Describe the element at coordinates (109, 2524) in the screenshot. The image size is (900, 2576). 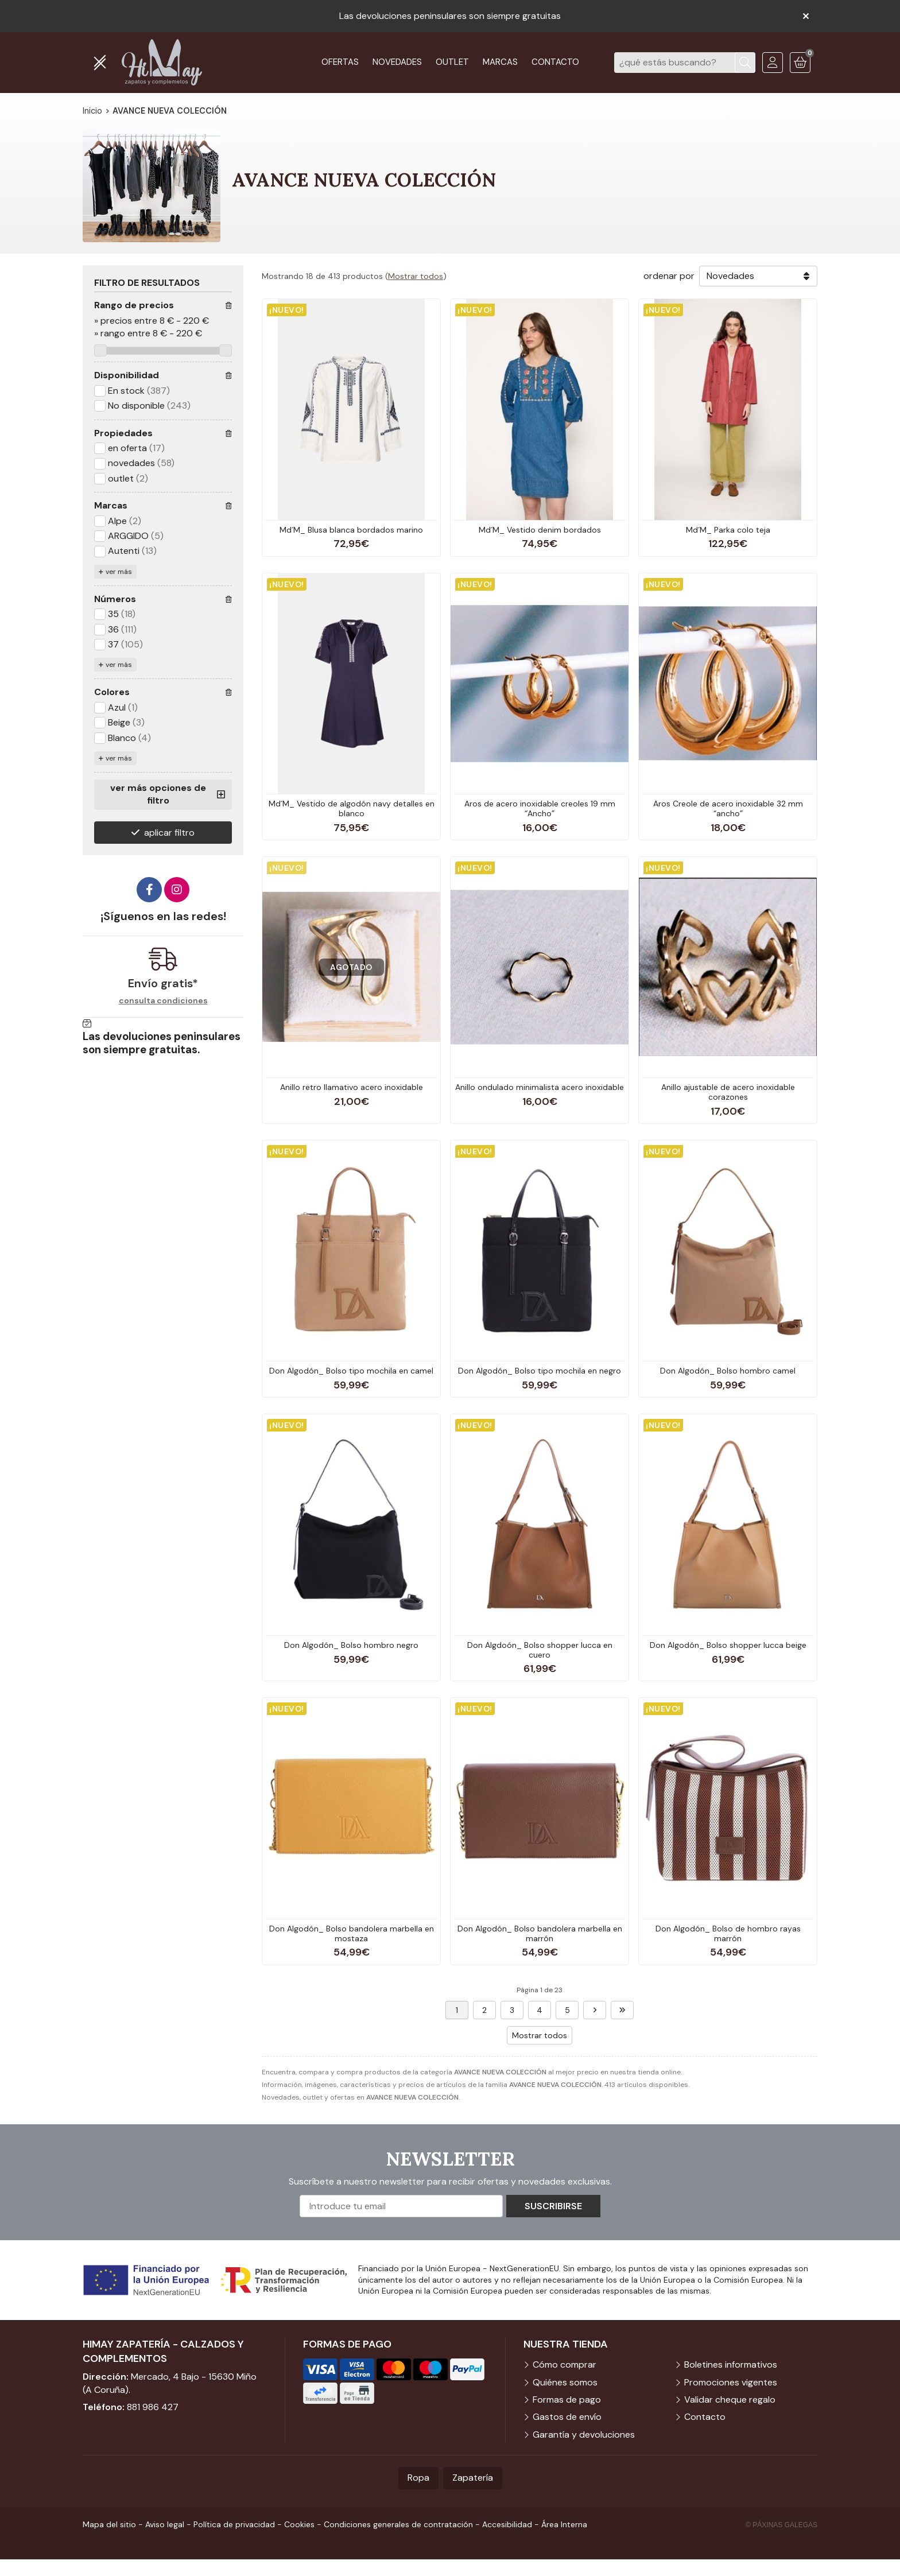
I see `Mapa del sitio` at that location.